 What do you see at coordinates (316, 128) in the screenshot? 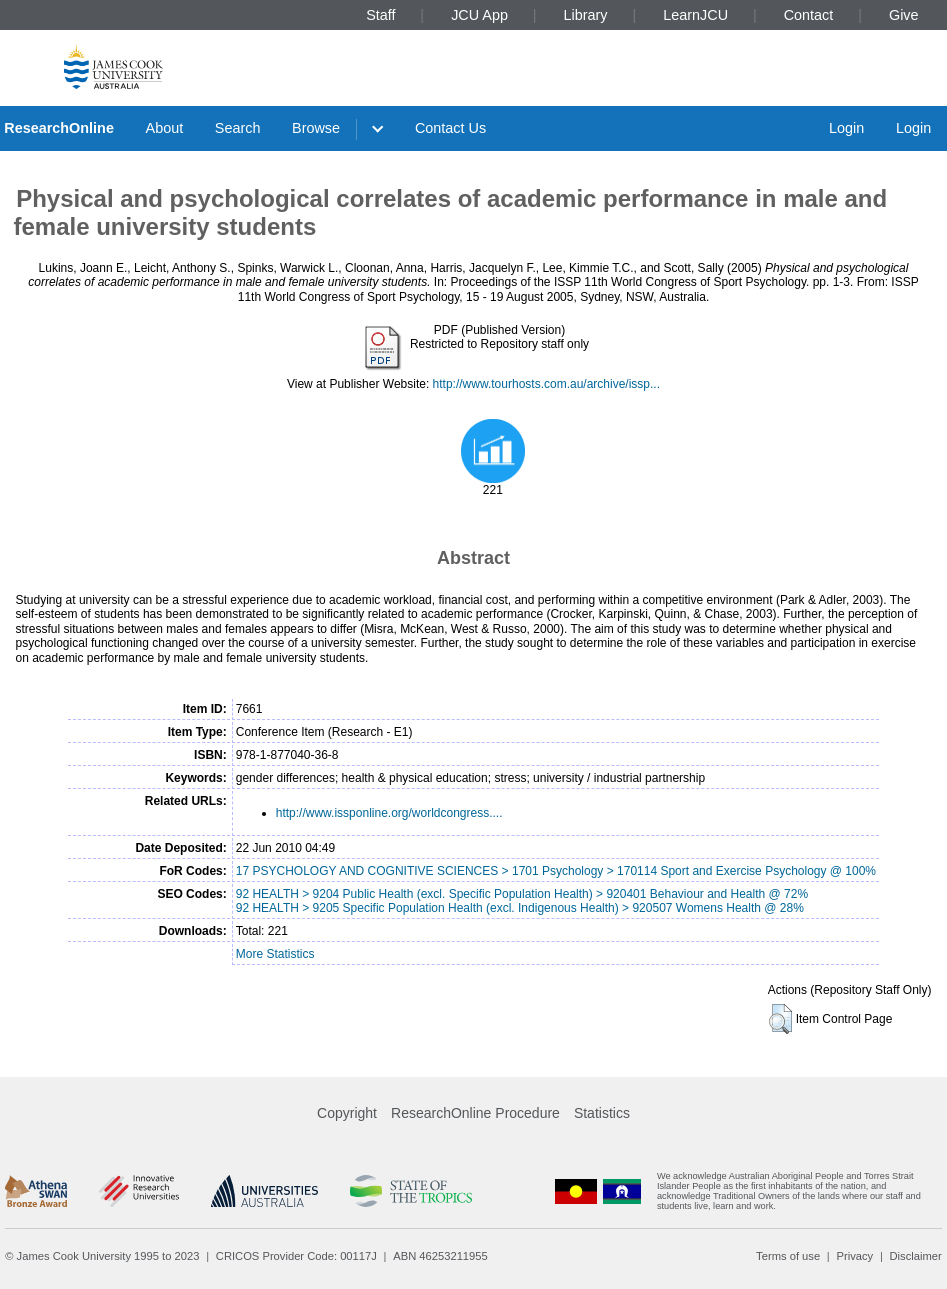
I see `Browse` at bounding box center [316, 128].